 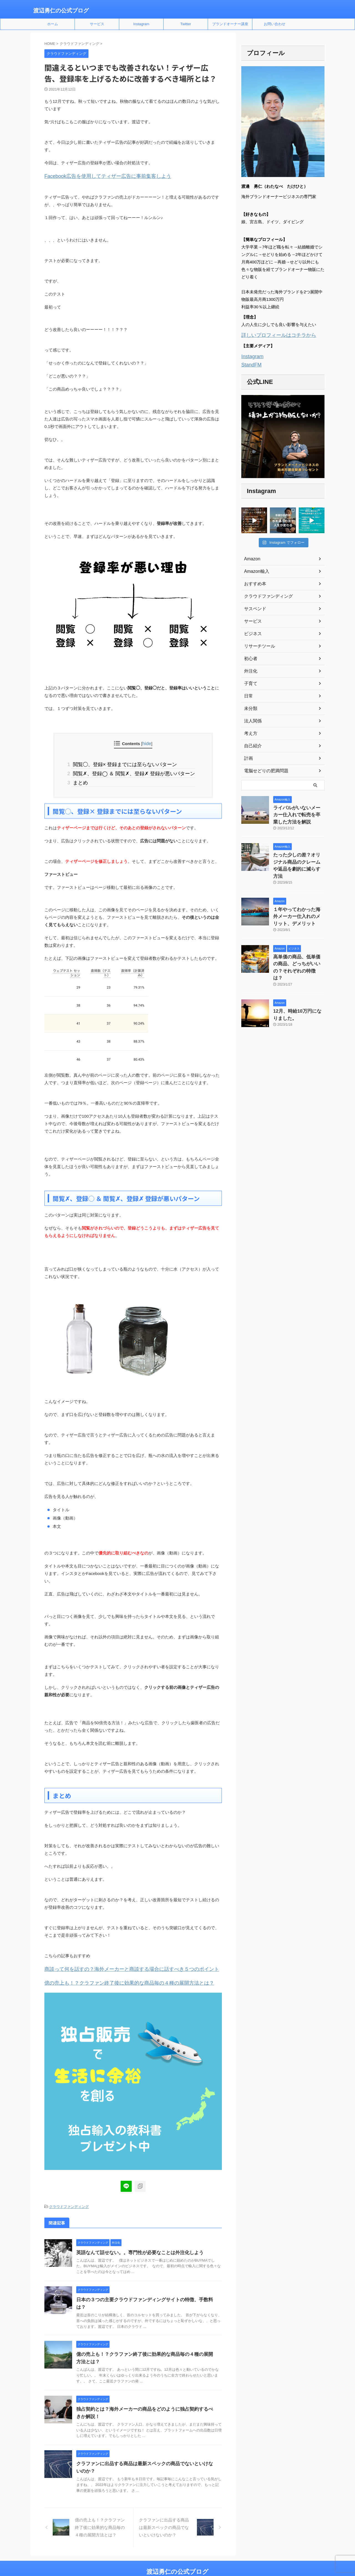 I want to click on お問い合わせ, so click(x=274, y=24).